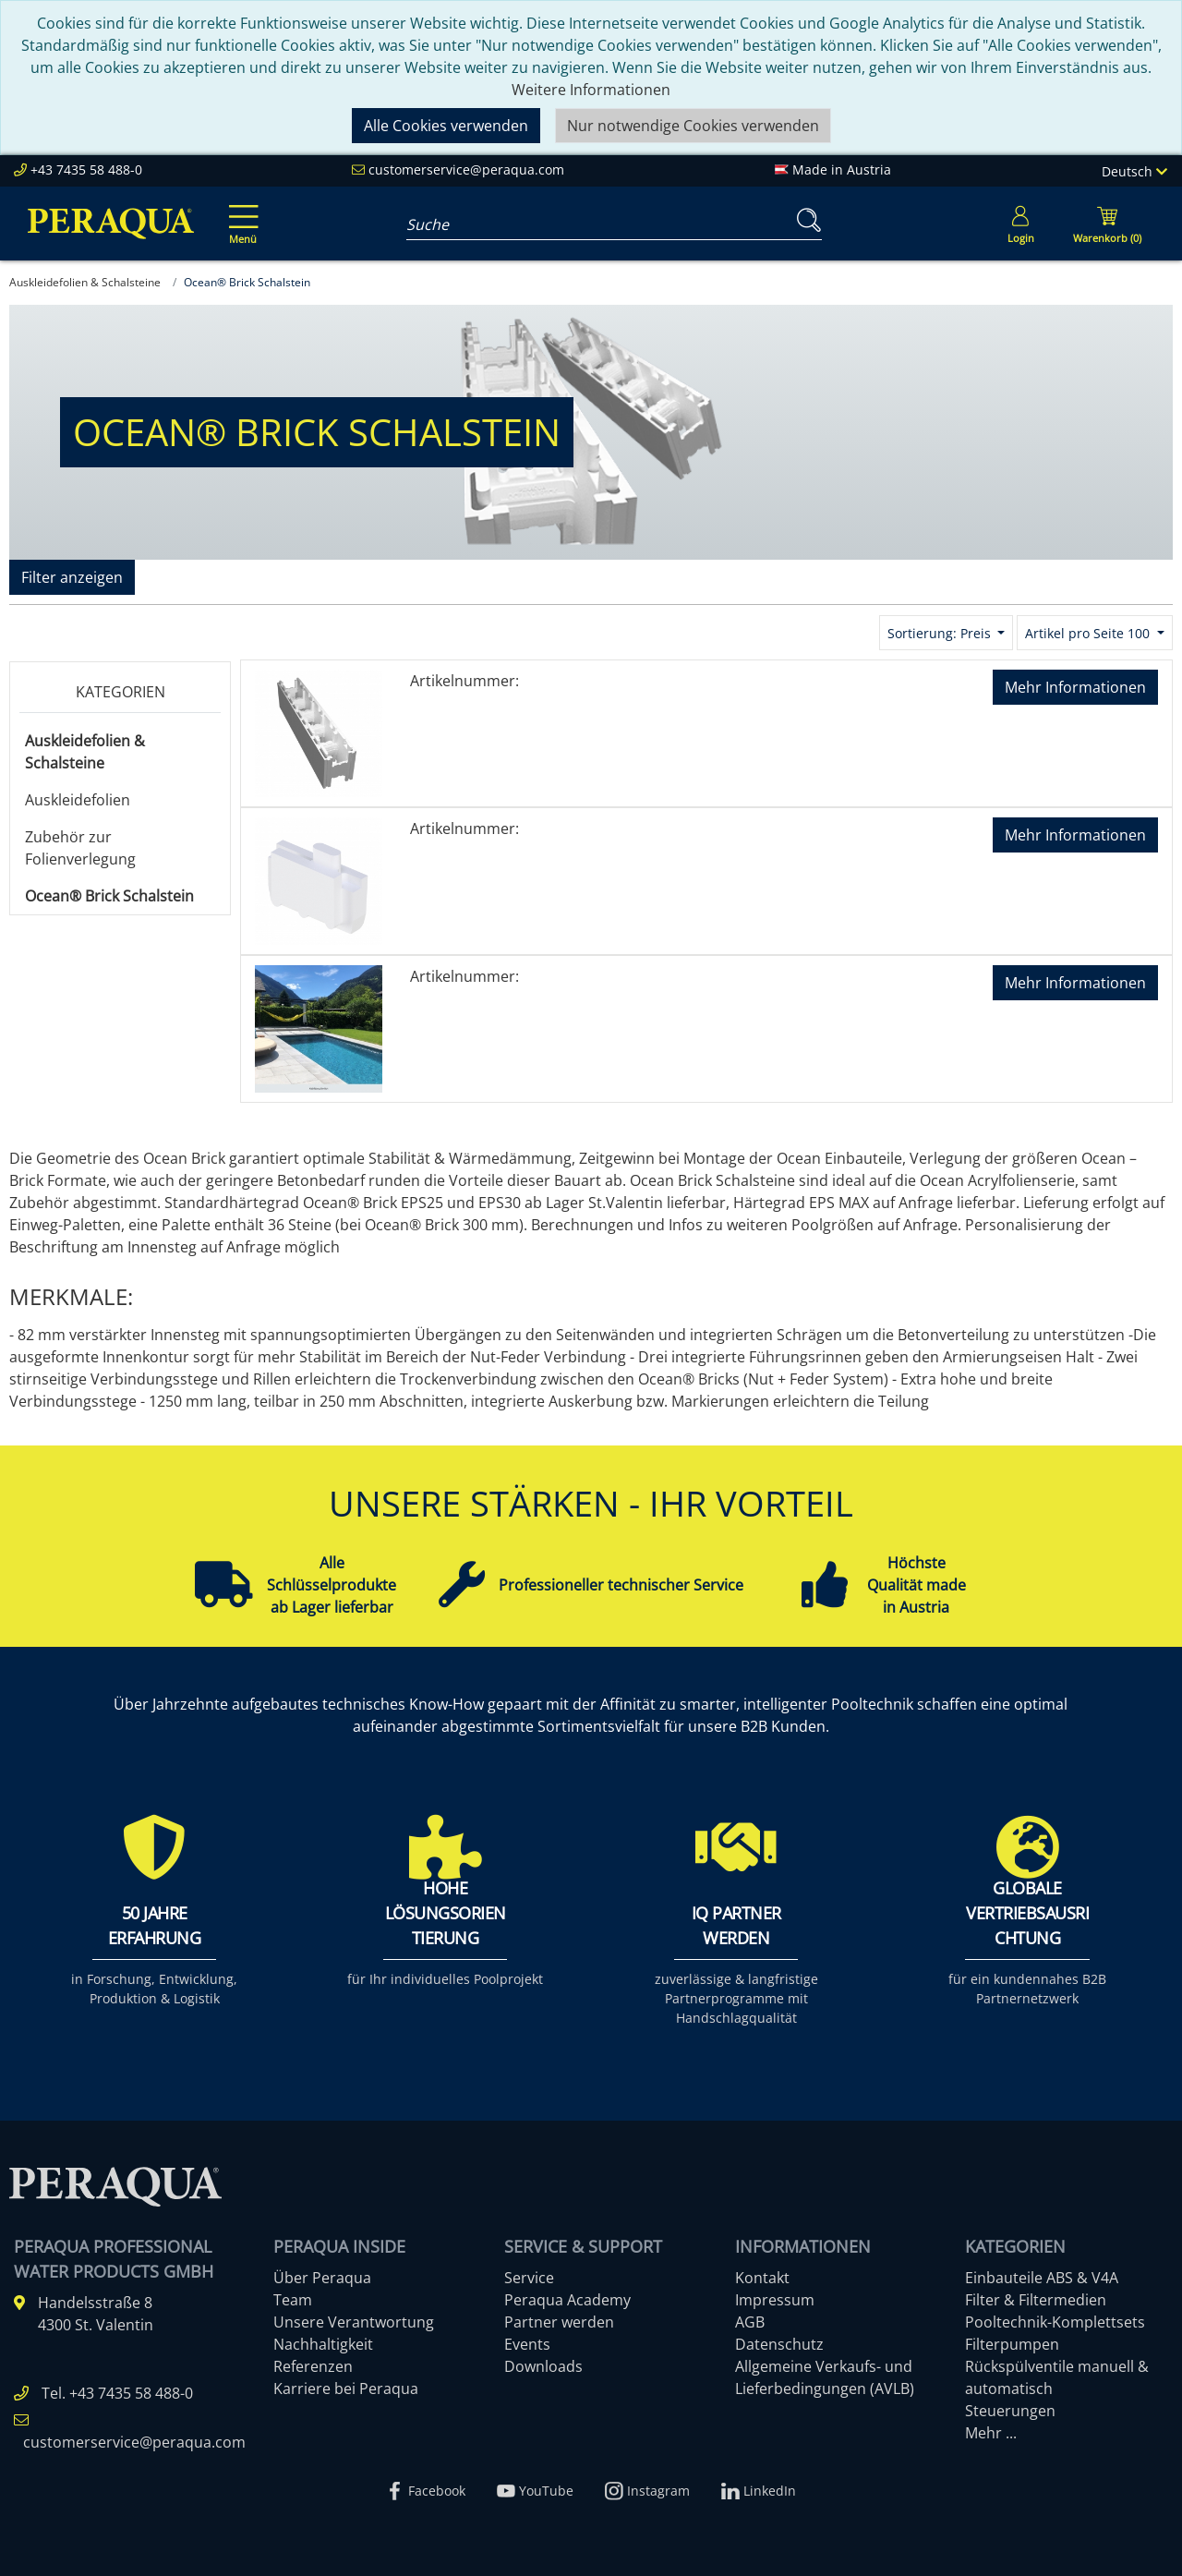 The height and width of the screenshot is (2576, 1182). Describe the element at coordinates (779, 2344) in the screenshot. I see `Datenschutz` at that location.